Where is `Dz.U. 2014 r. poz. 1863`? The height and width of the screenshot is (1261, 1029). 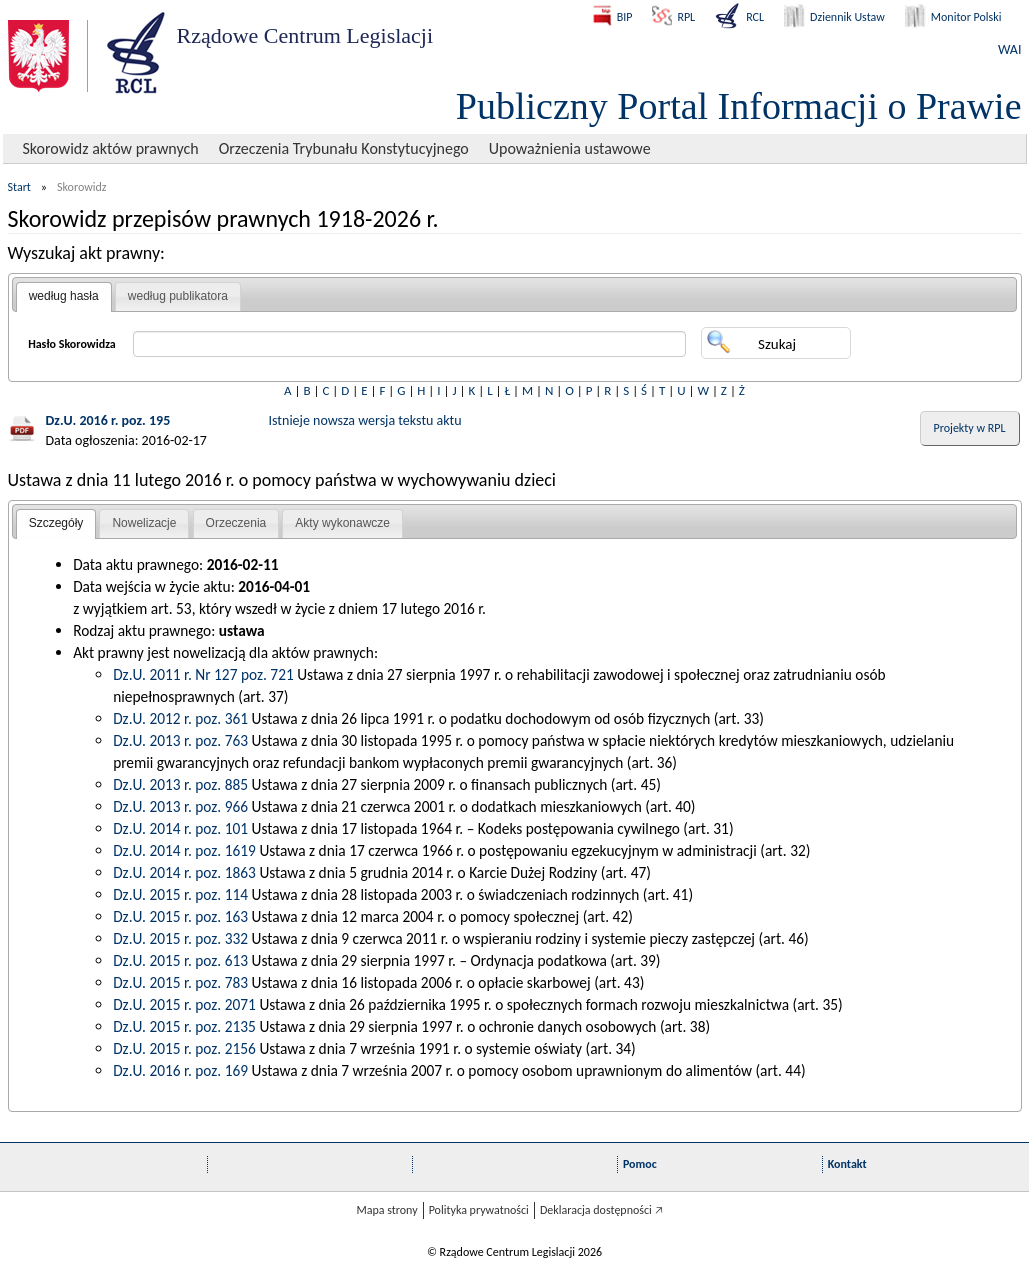
Dz.U. 2014 r. poz. 1863 is located at coordinates (184, 872).